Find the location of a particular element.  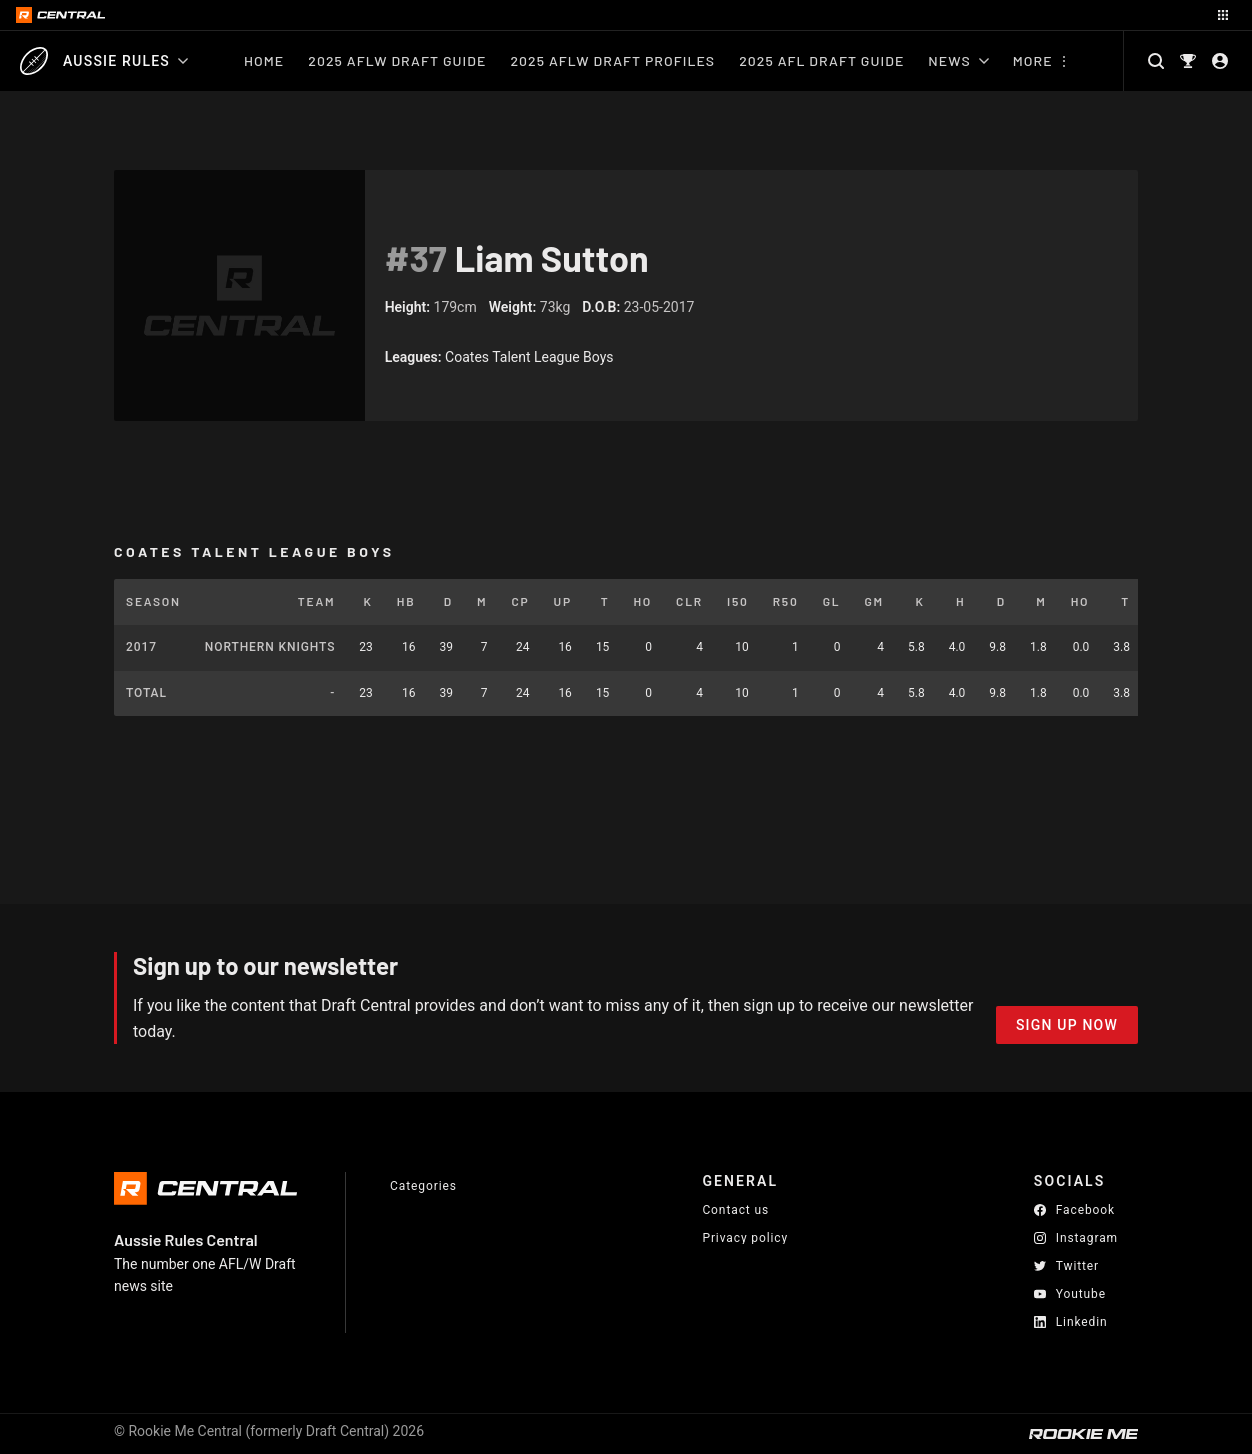

Home is located at coordinates (264, 60).